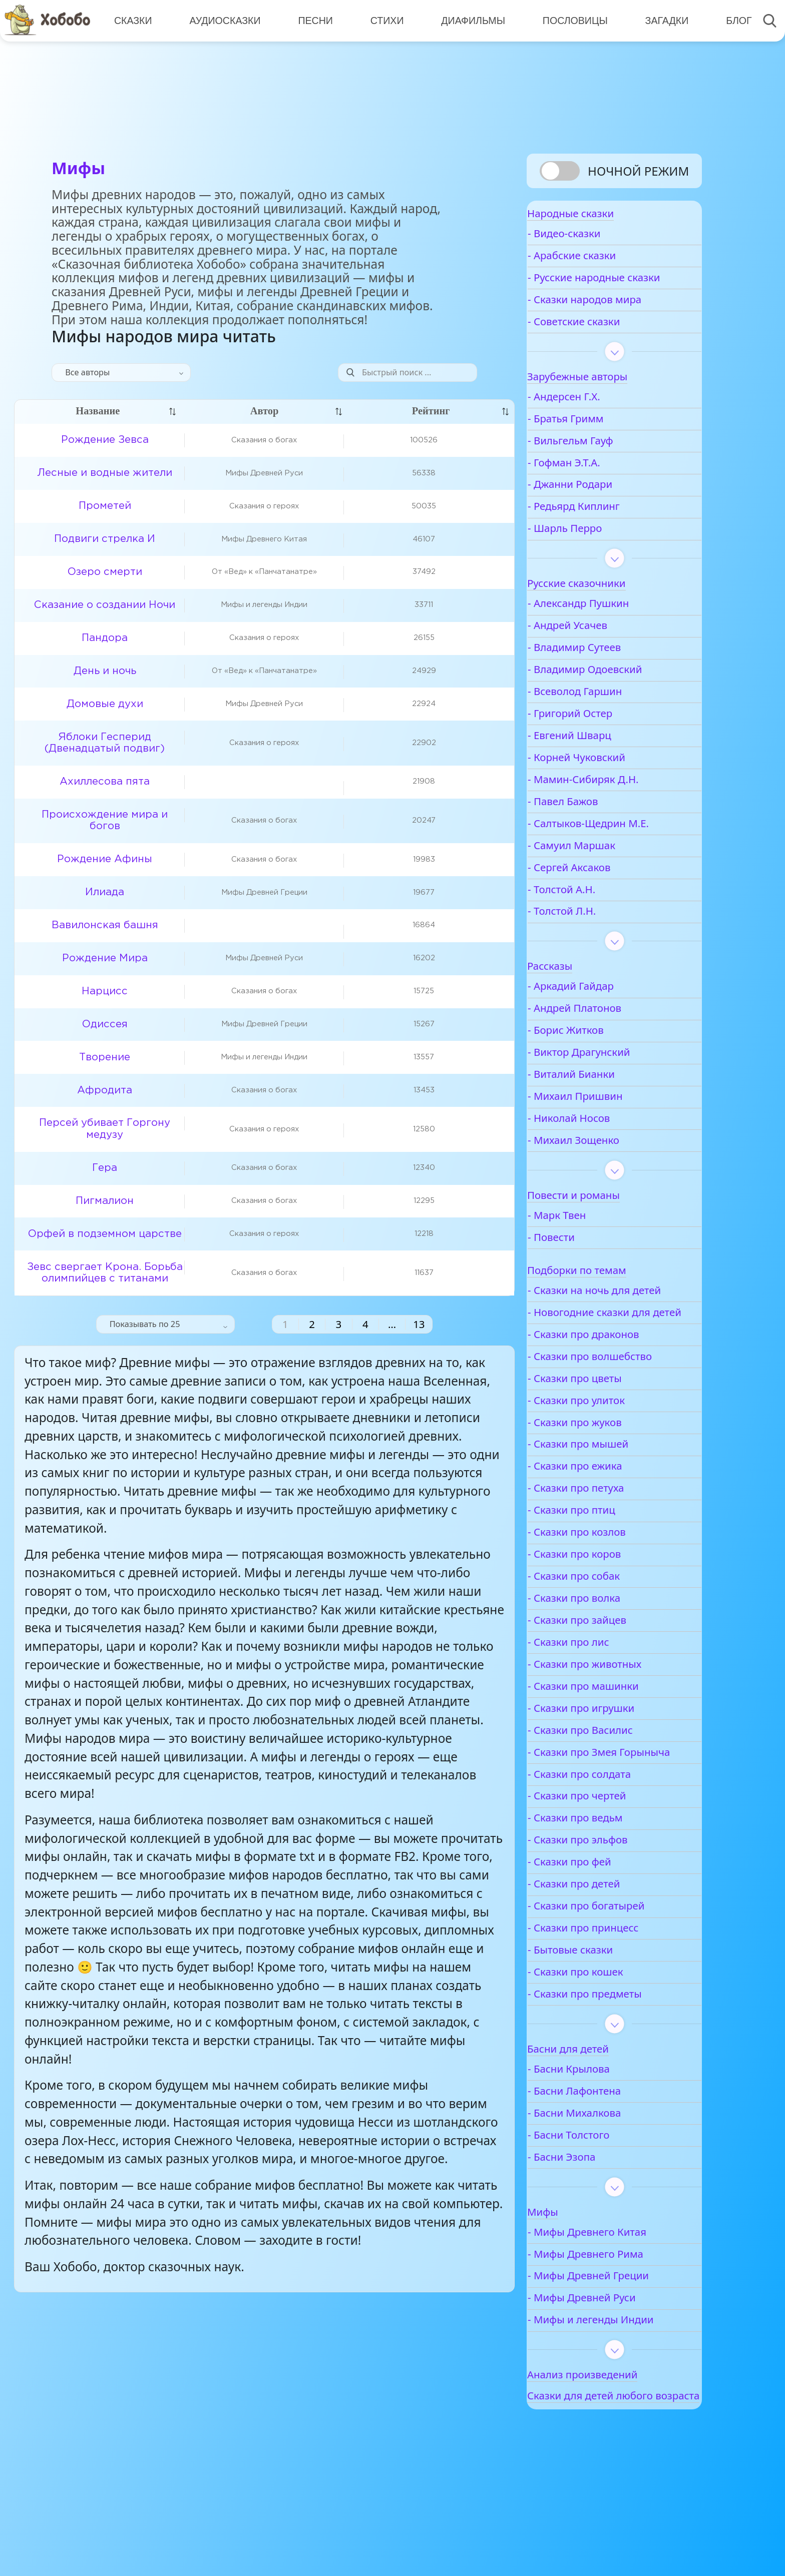 The height and width of the screenshot is (2576, 785). What do you see at coordinates (610, 1075) in the screenshot?
I see `- Виктор Драгунский` at bounding box center [610, 1075].